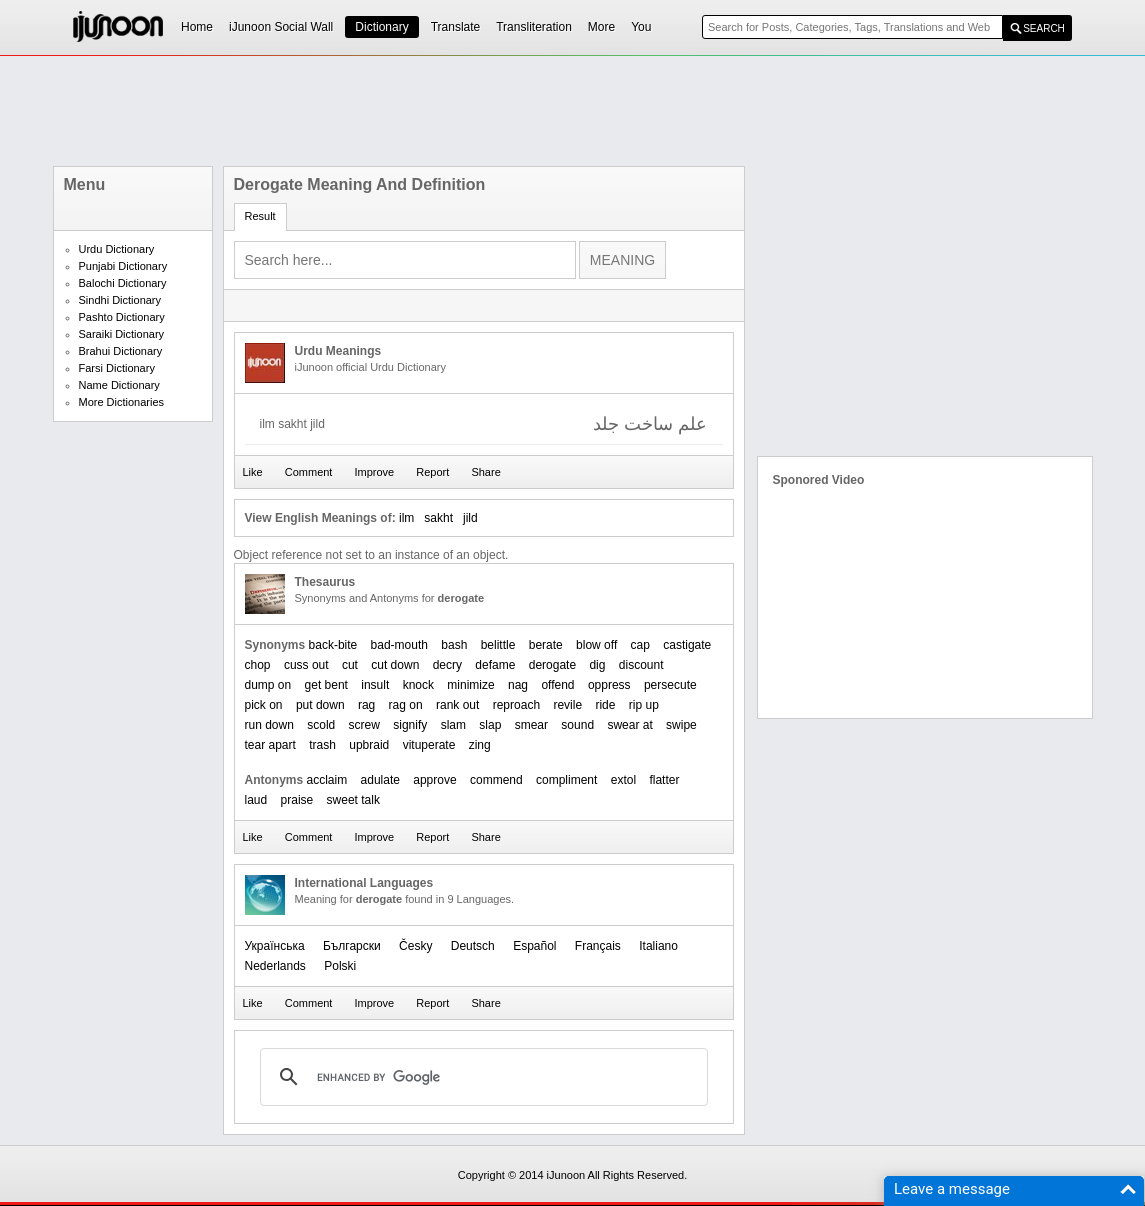  Describe the element at coordinates (573, 111) in the screenshot. I see `[Advertisement]` at that location.